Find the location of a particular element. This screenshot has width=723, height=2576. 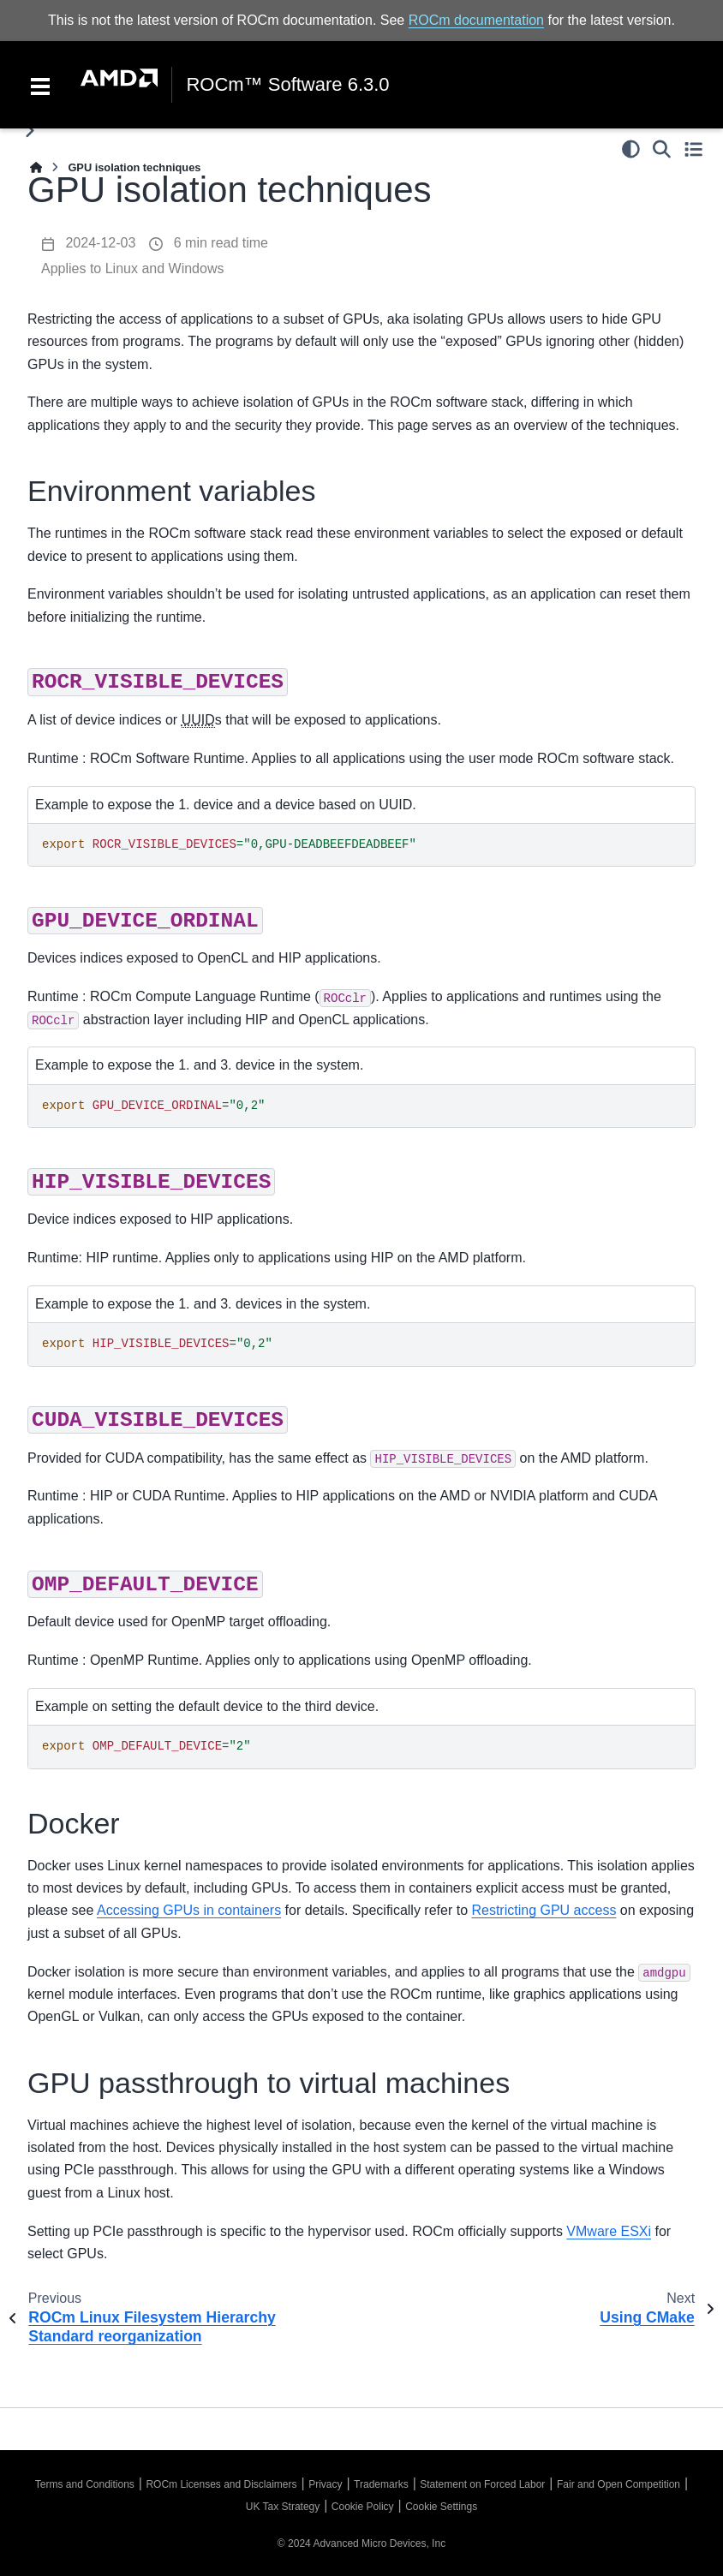

Cookie Settings is located at coordinates (441, 2507).